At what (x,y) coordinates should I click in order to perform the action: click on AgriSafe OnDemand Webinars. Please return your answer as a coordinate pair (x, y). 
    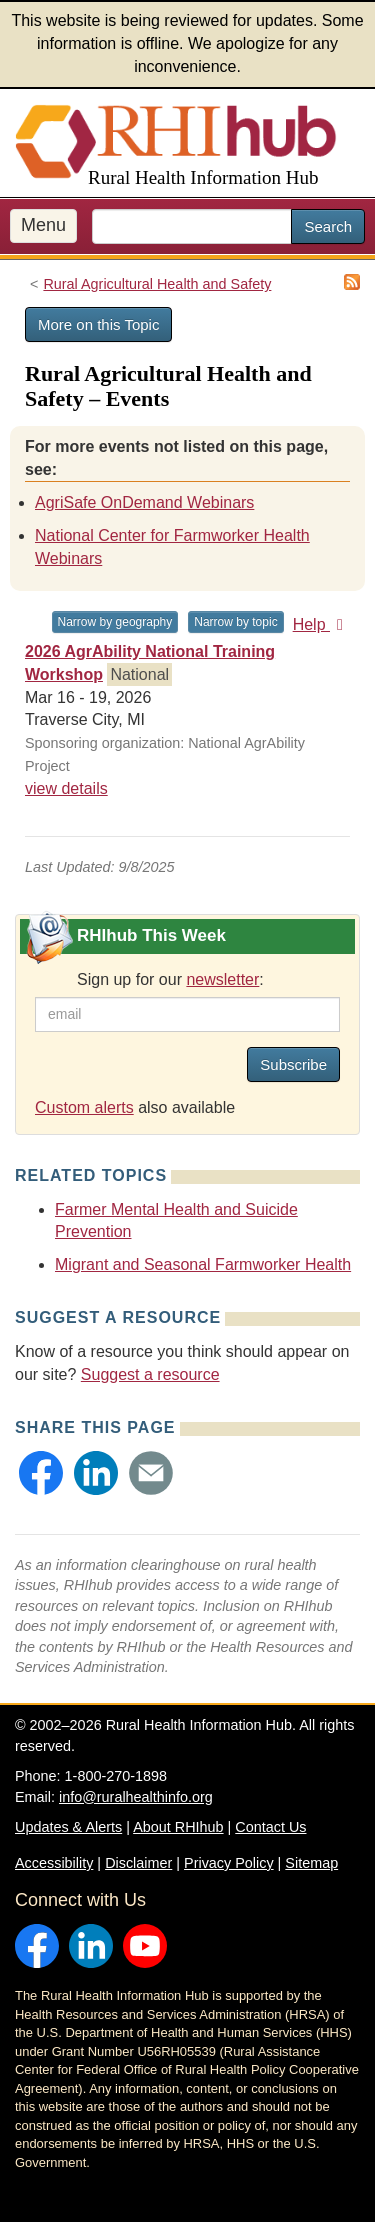
    Looking at the image, I should click on (144, 502).